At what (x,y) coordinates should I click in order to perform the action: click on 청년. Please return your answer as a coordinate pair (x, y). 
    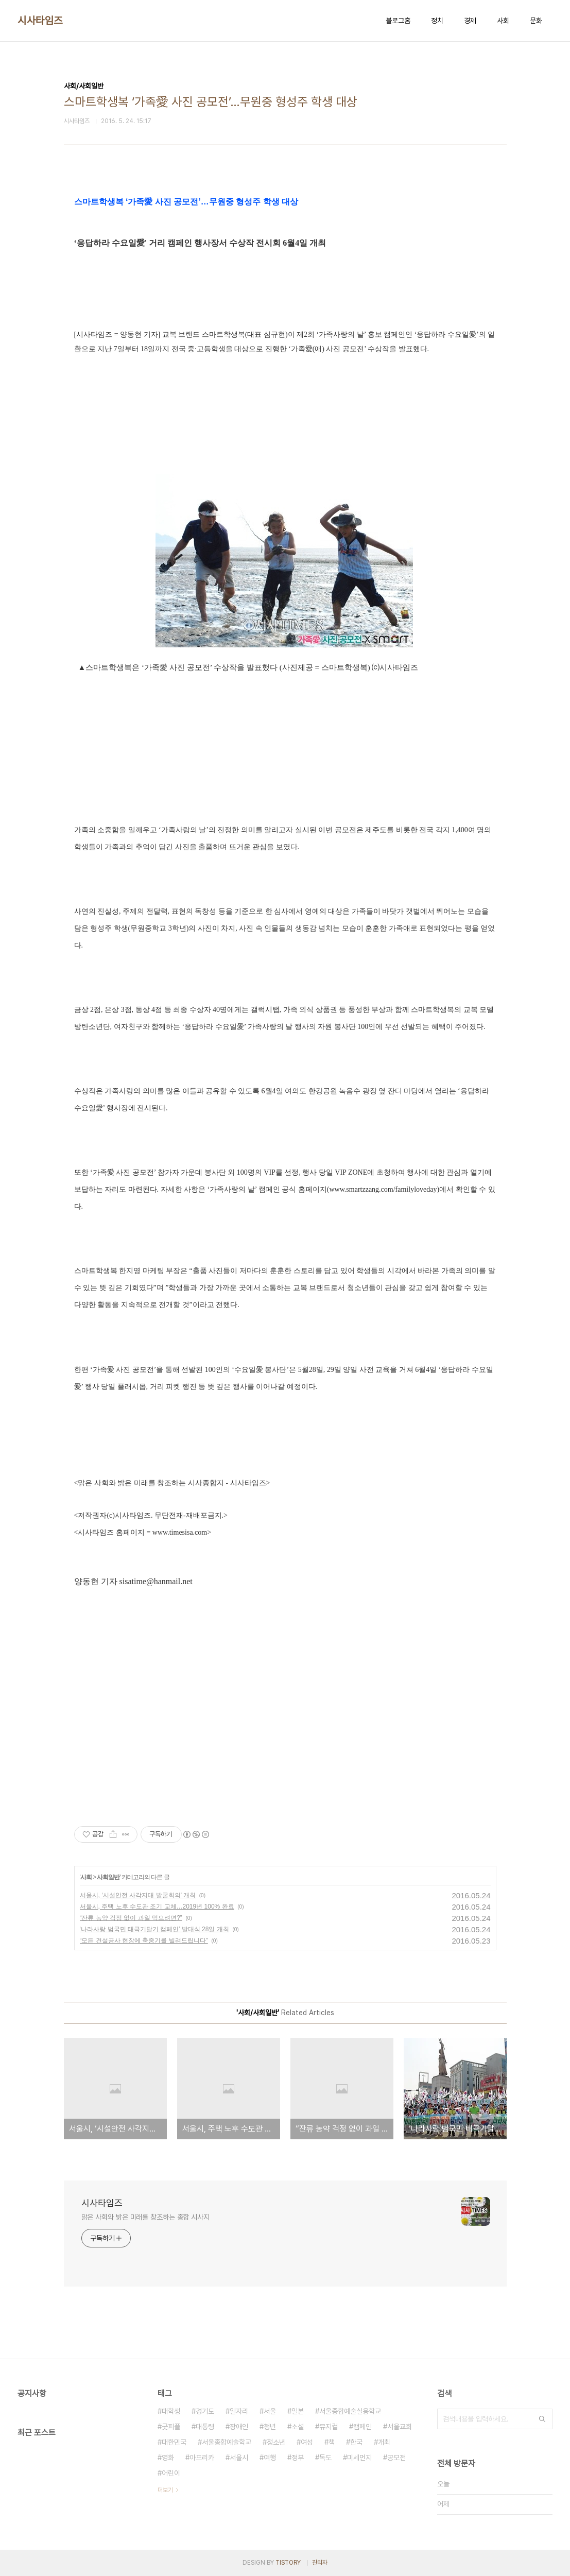
    Looking at the image, I should click on (270, 2427).